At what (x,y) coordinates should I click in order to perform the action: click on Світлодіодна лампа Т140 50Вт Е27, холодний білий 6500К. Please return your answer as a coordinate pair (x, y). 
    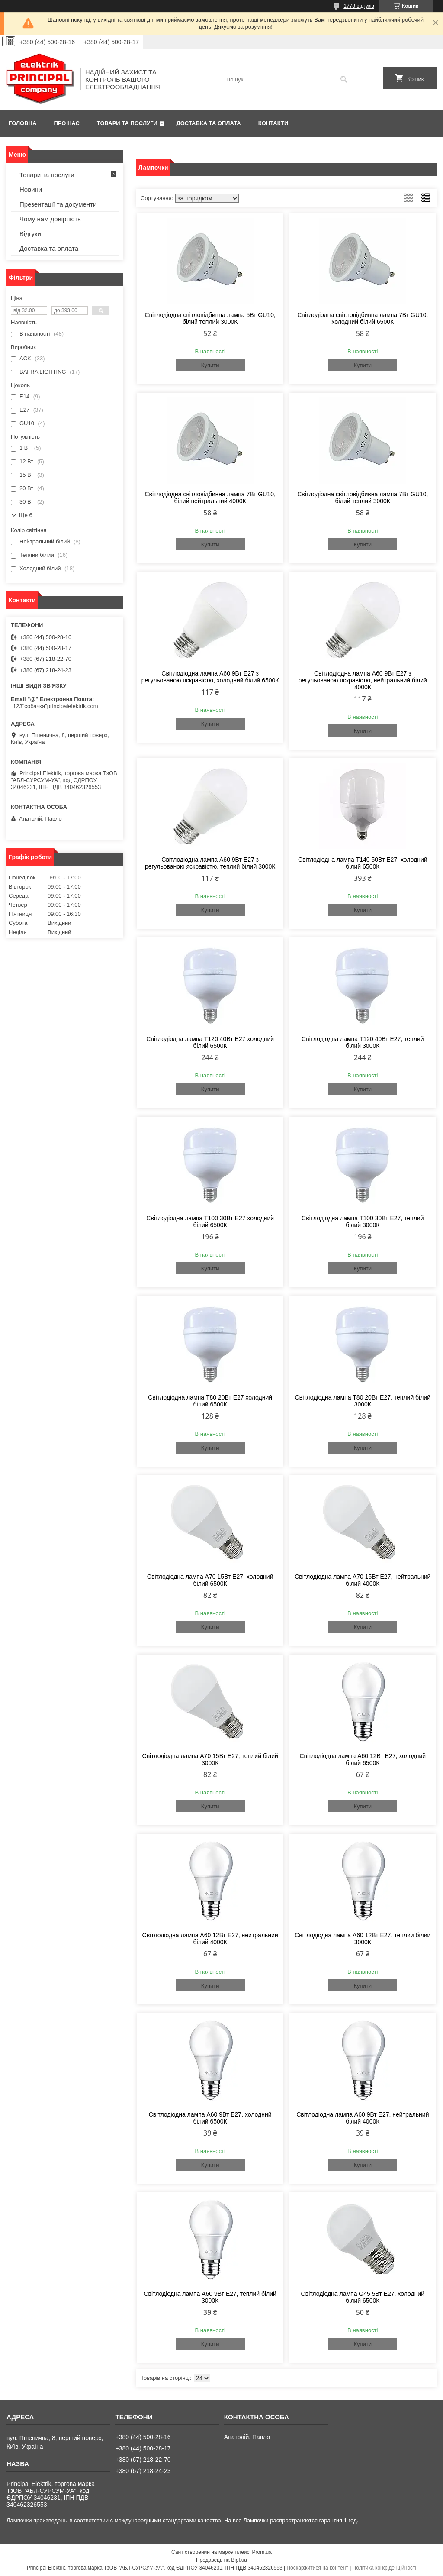
    Looking at the image, I should click on (362, 863).